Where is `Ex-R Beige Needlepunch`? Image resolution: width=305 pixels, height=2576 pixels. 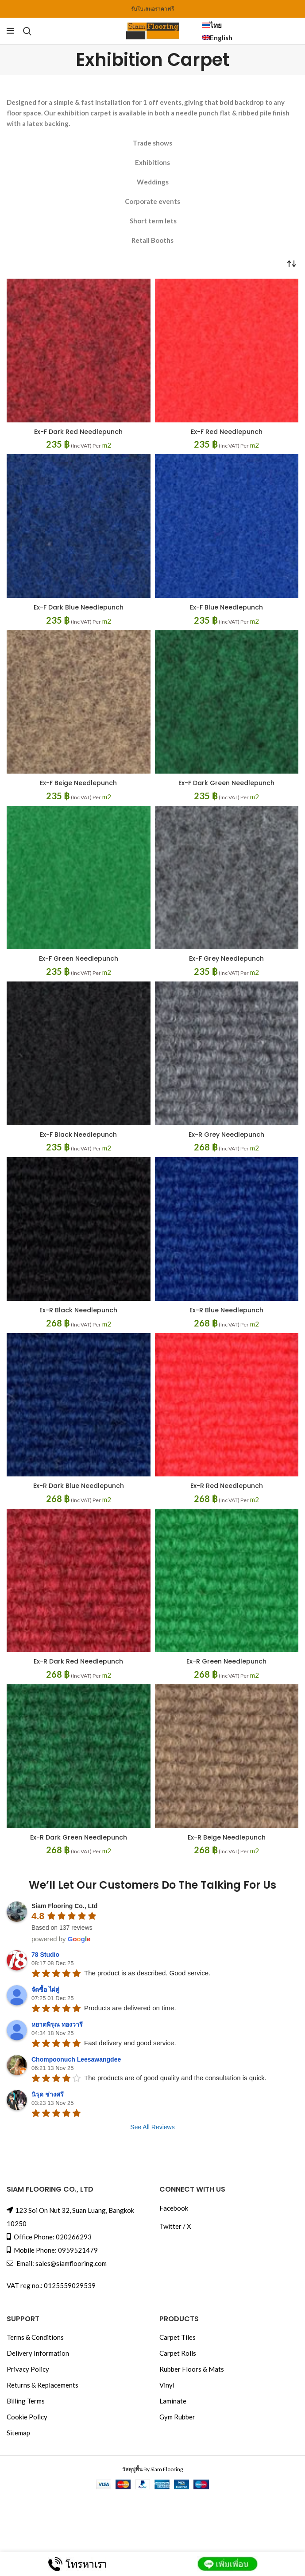
Ex-R Beige Needlepunch is located at coordinates (226, 1834).